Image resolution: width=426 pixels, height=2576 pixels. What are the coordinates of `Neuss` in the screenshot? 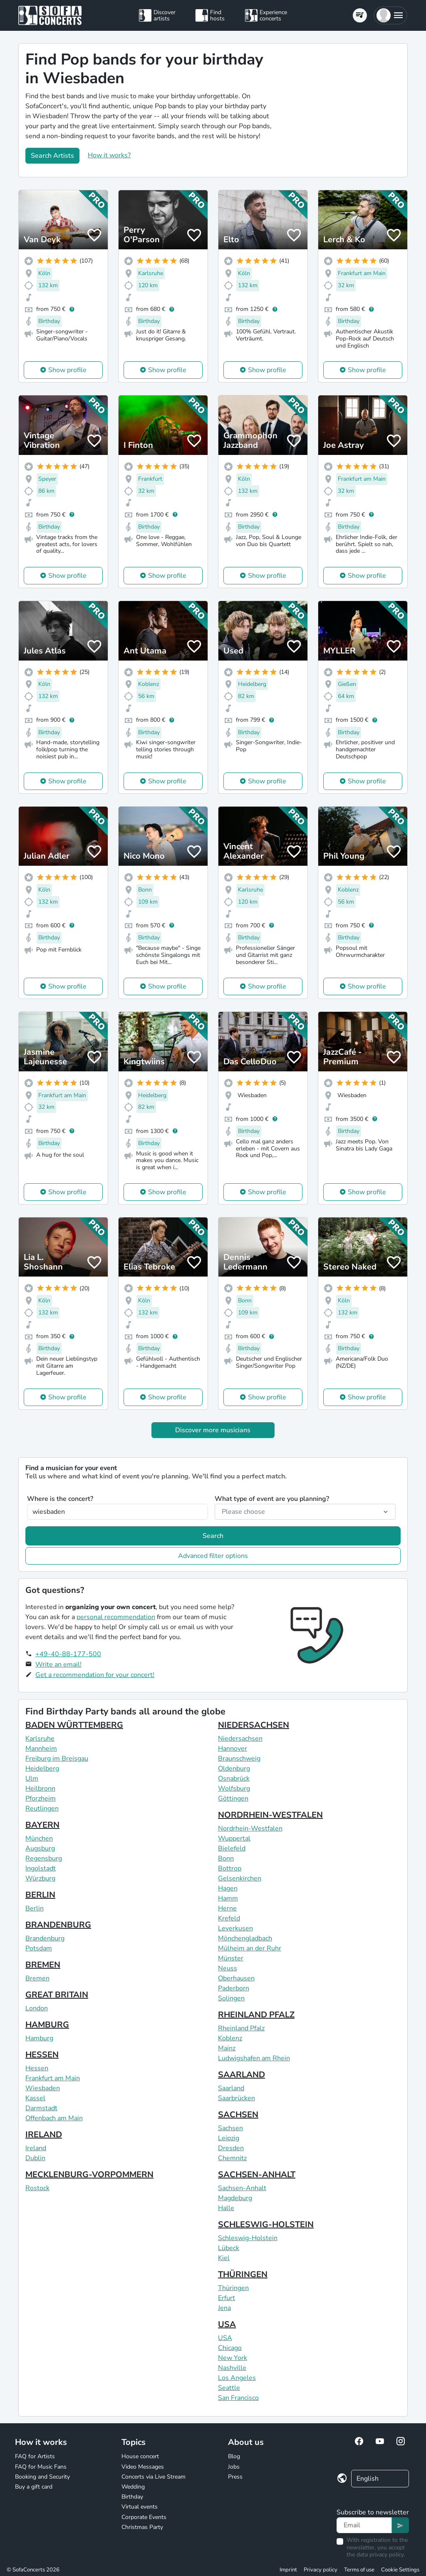 It's located at (227, 1968).